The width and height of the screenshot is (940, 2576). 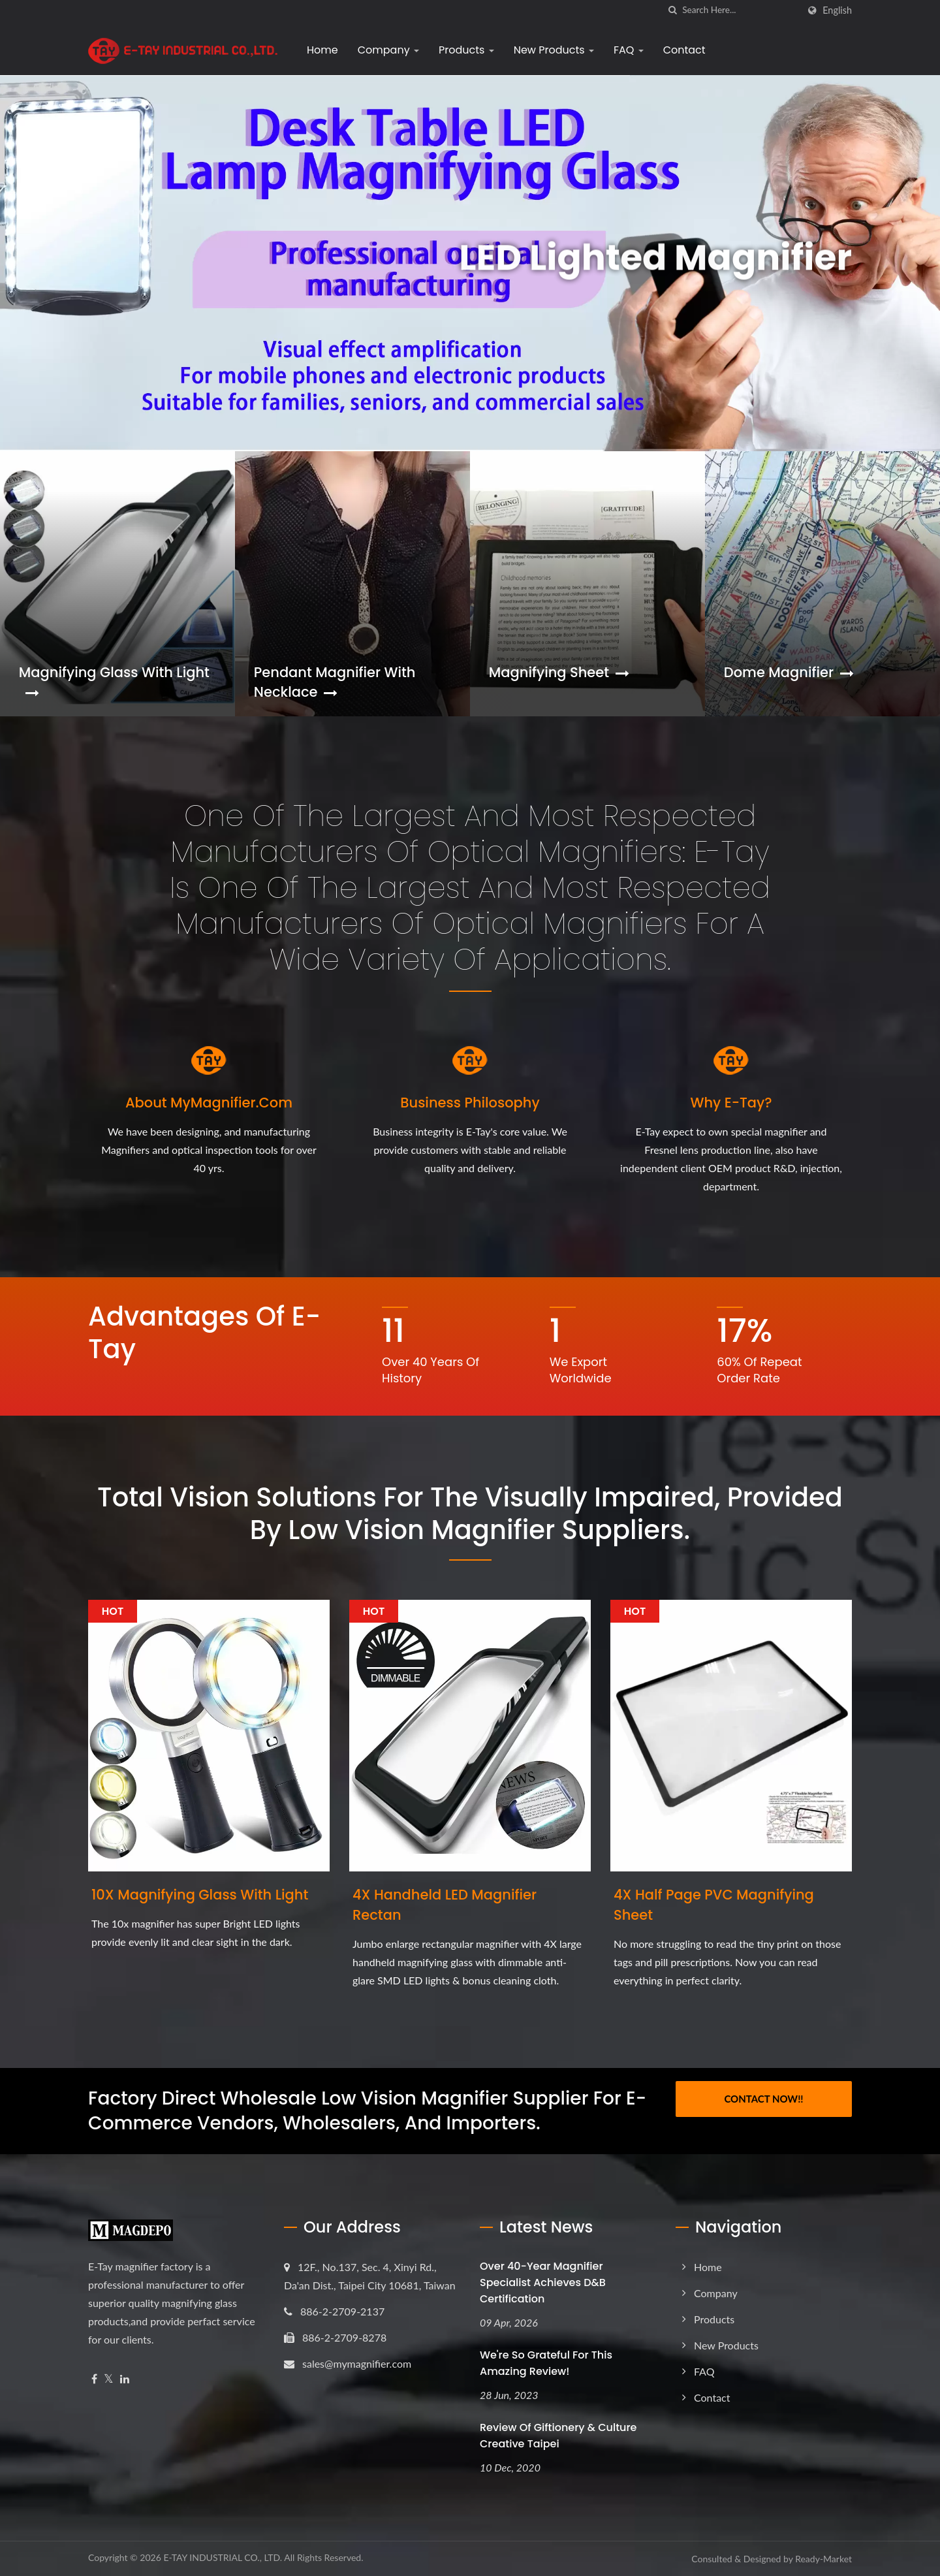 What do you see at coordinates (335, 682) in the screenshot?
I see `Pendant Magnifier with Necklace` at bounding box center [335, 682].